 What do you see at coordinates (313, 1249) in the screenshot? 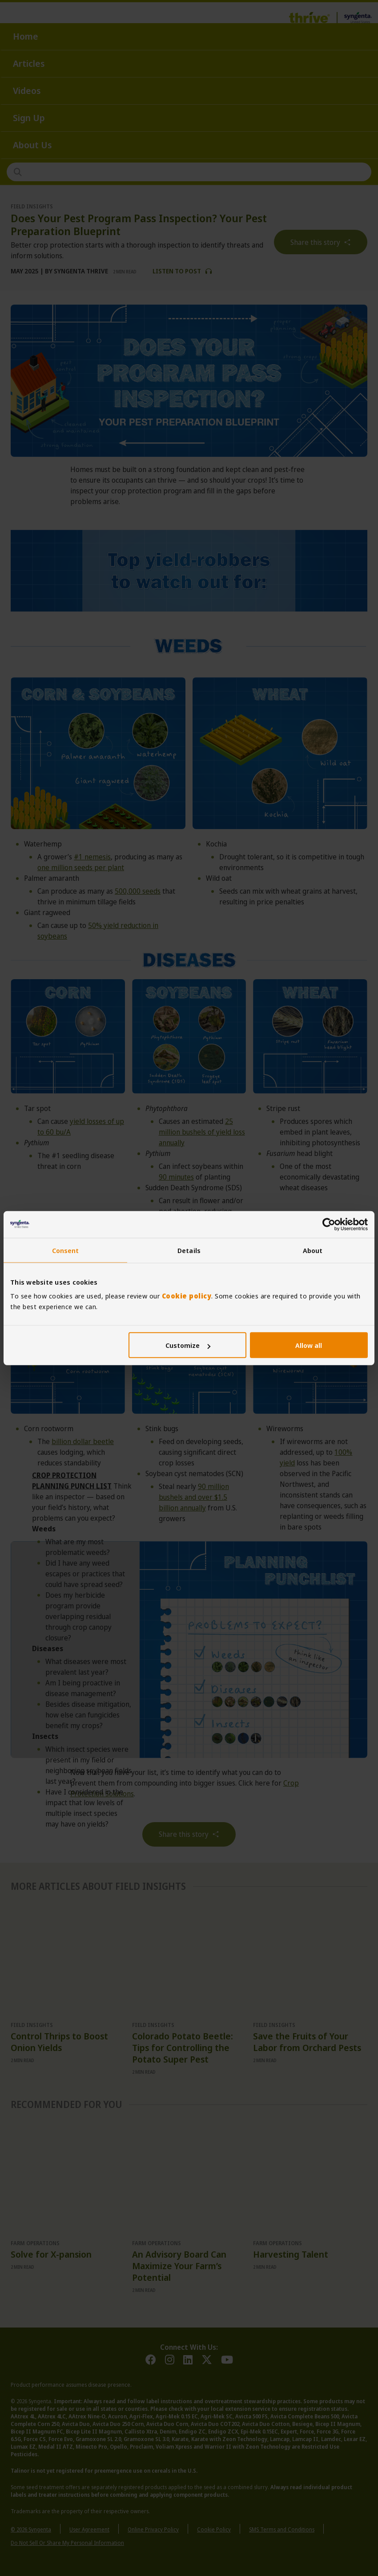
I see `About [tab]` at bounding box center [313, 1249].